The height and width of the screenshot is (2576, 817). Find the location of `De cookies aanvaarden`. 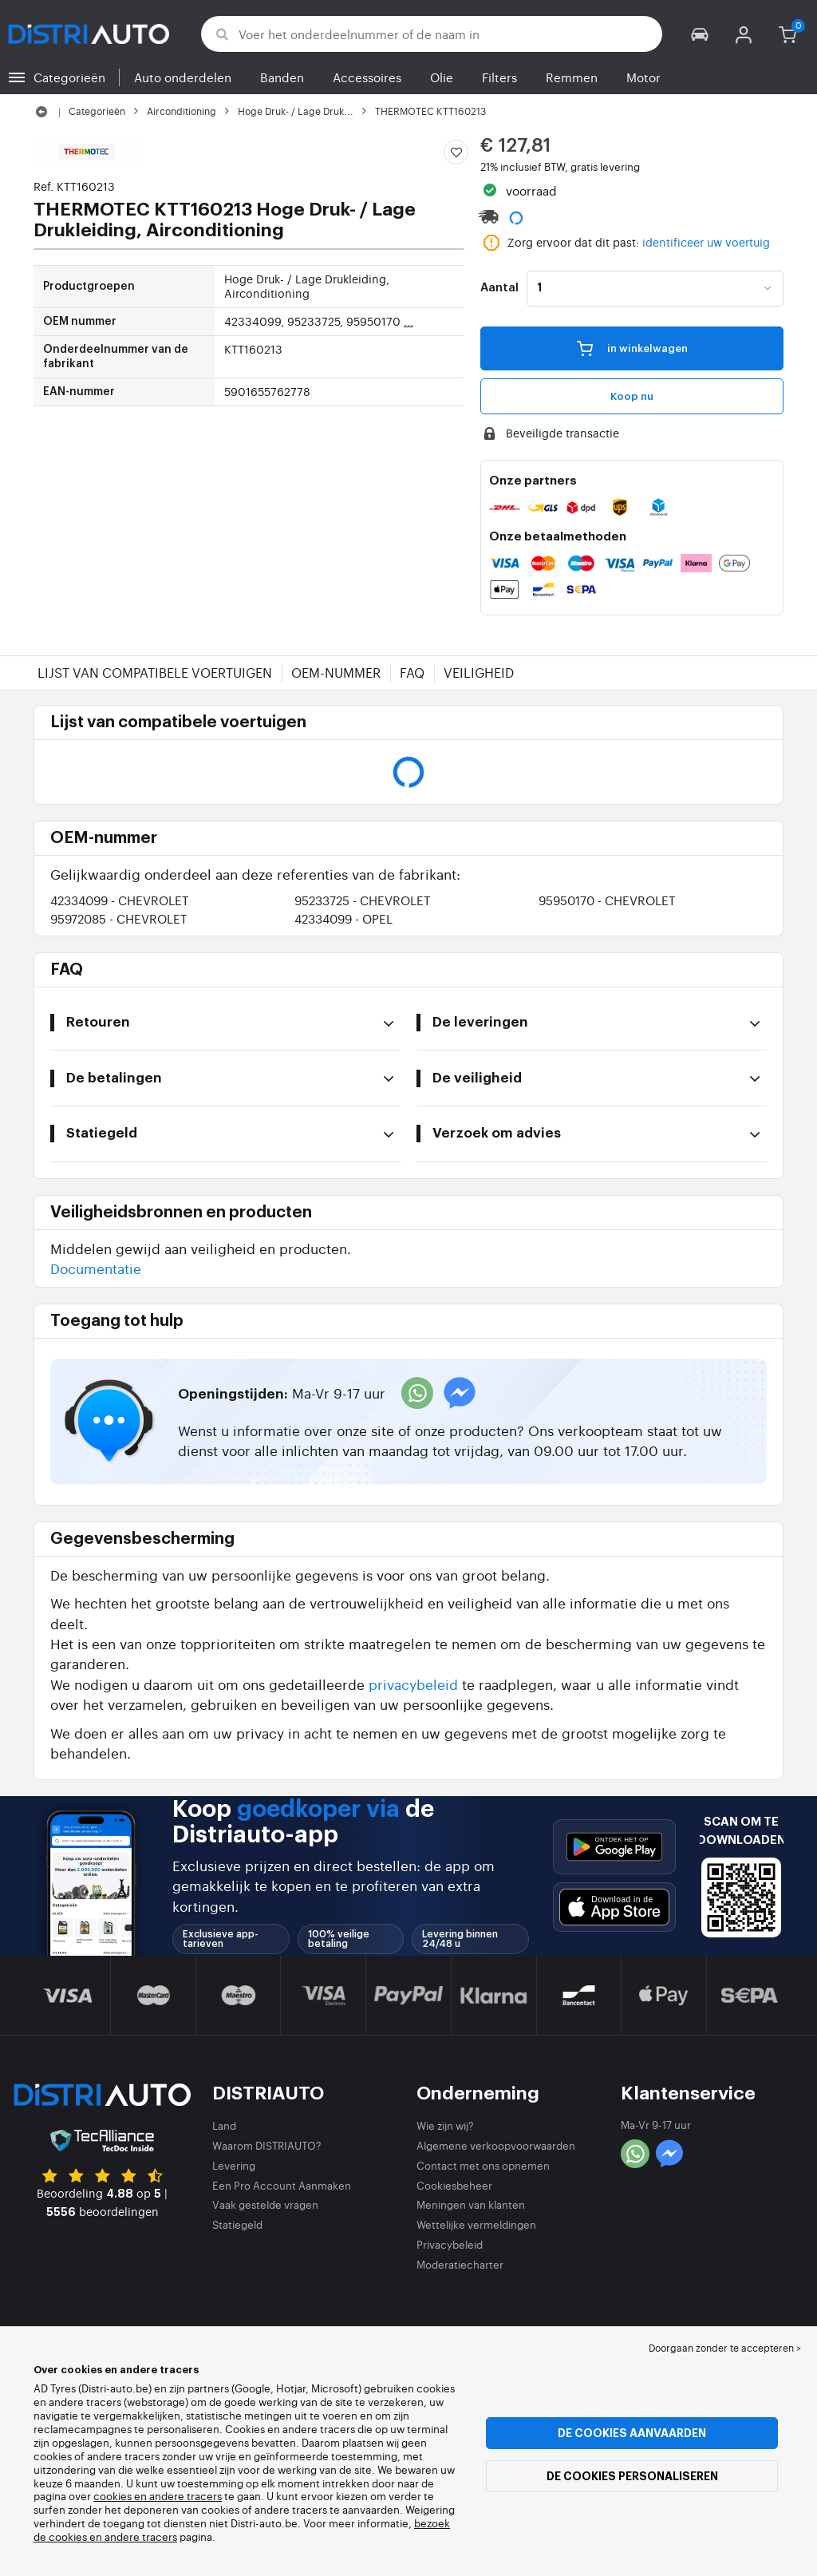

De cookies aanvaarden is located at coordinates (632, 2433).